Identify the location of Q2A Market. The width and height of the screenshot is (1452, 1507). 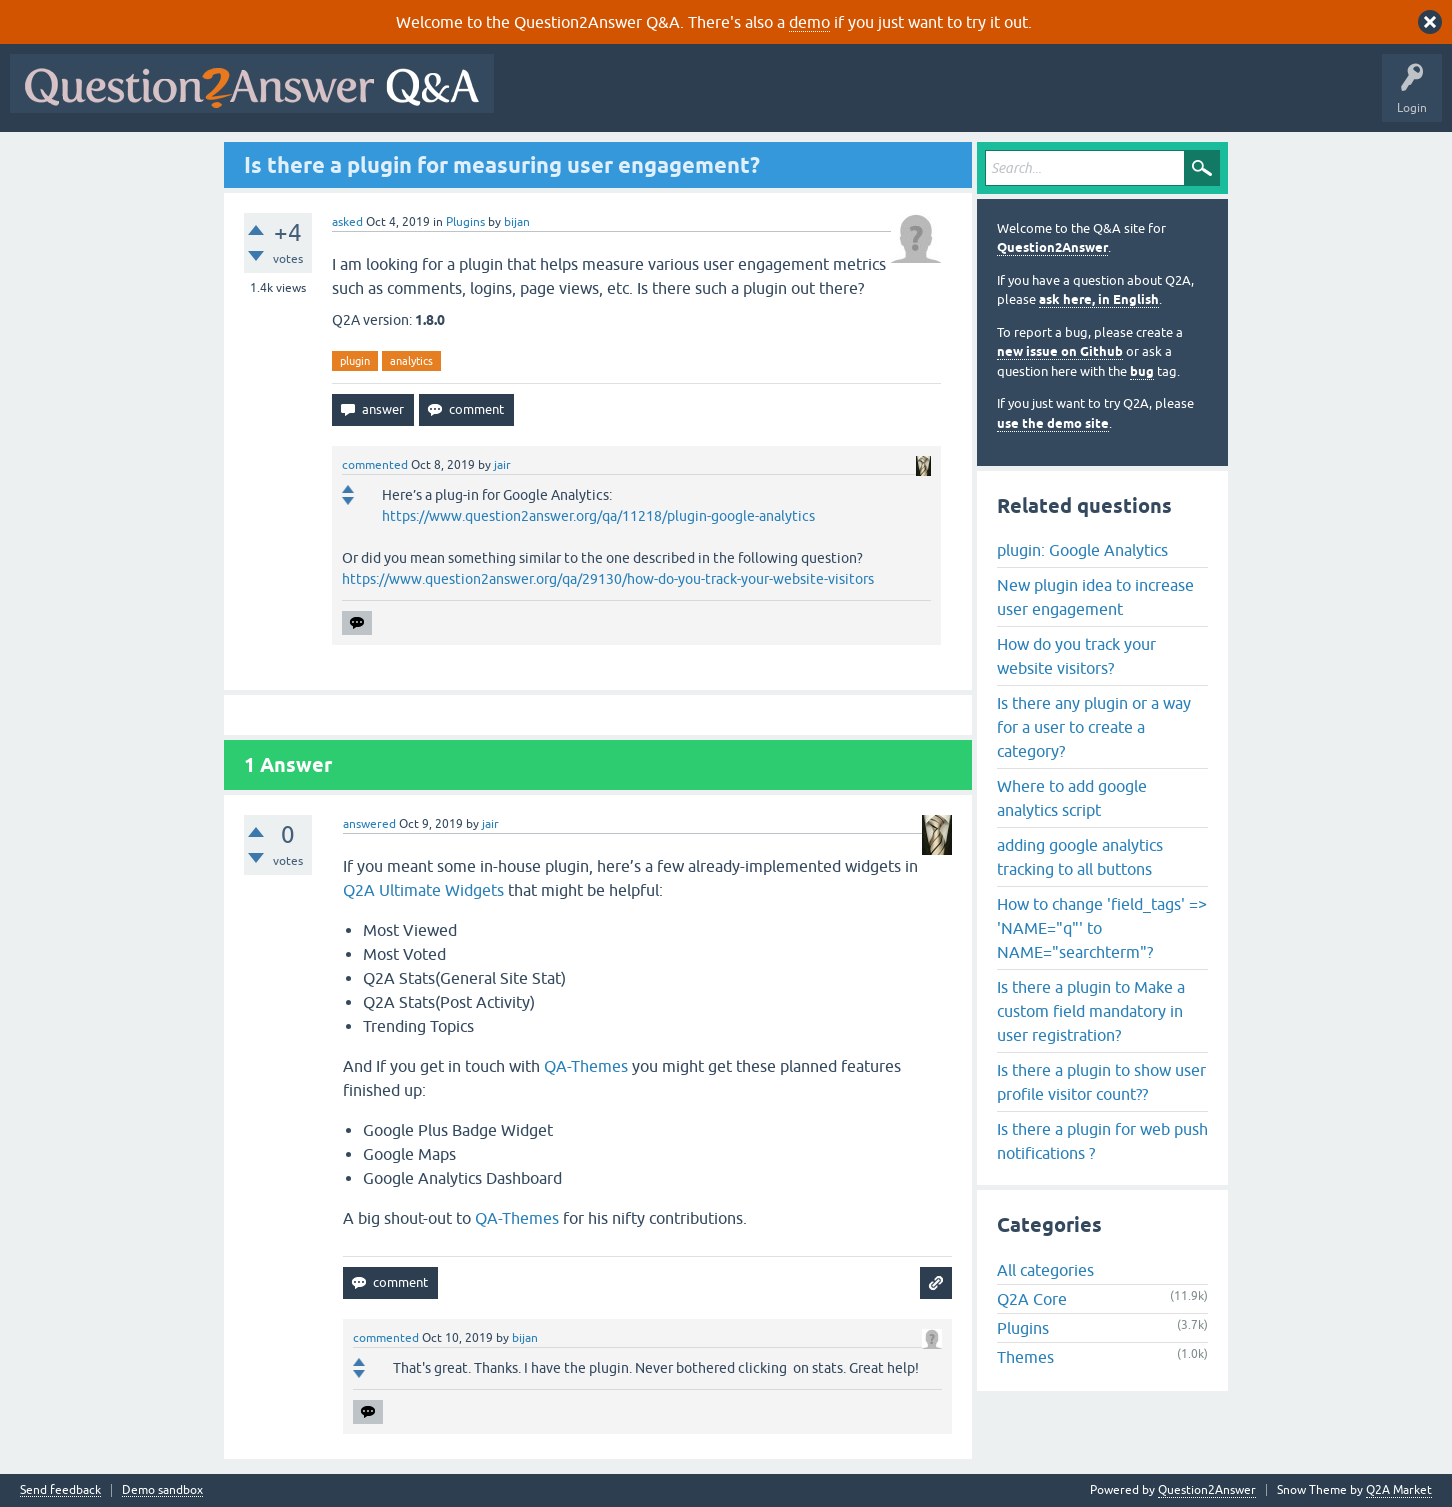
(1399, 1490).